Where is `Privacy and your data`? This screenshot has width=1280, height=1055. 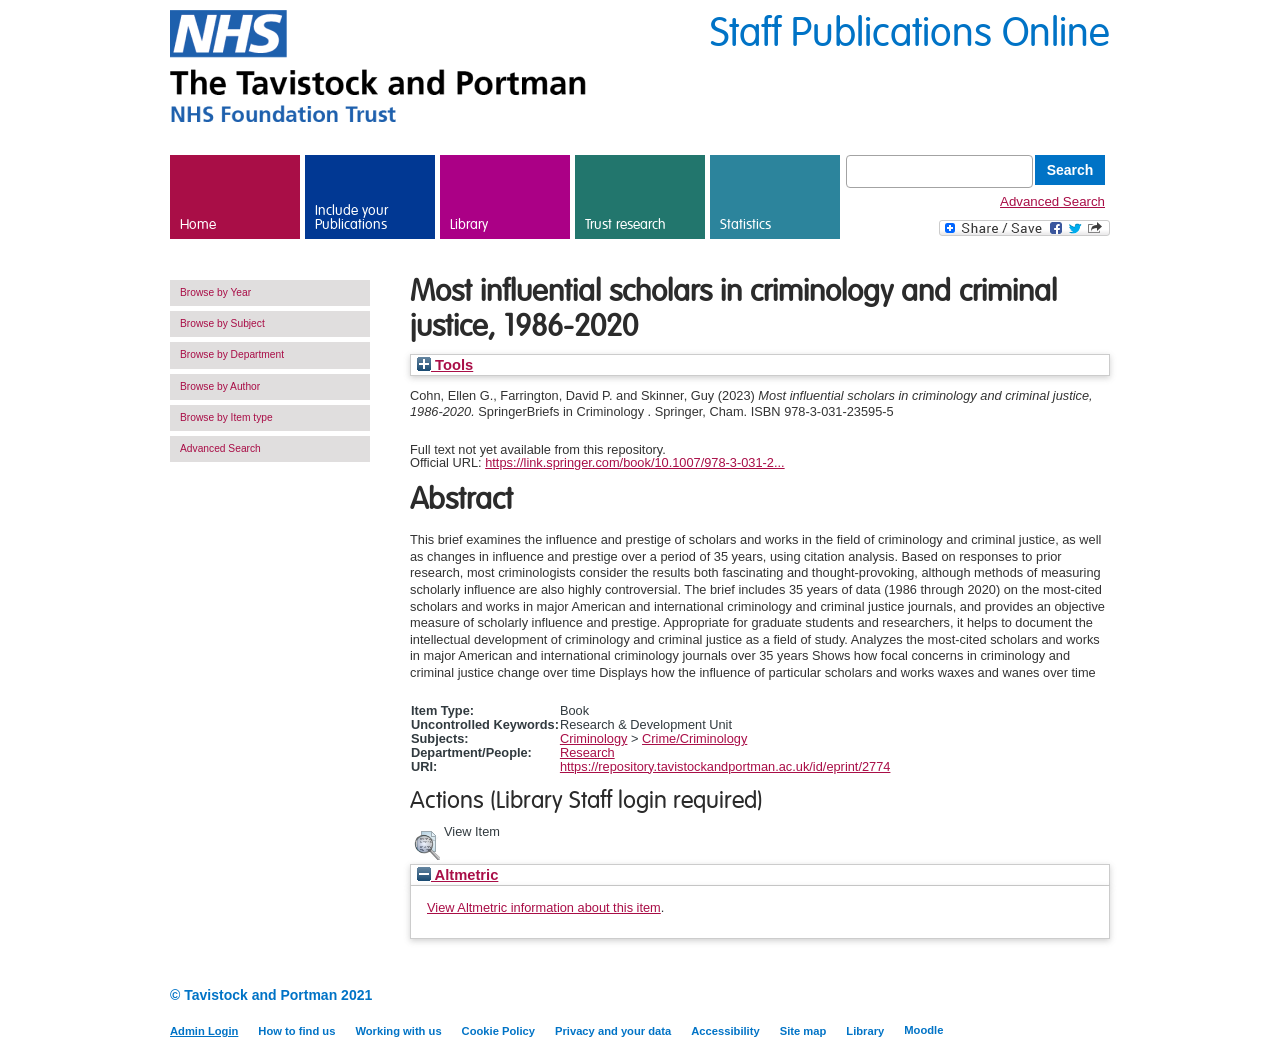 Privacy and your data is located at coordinates (613, 1031).